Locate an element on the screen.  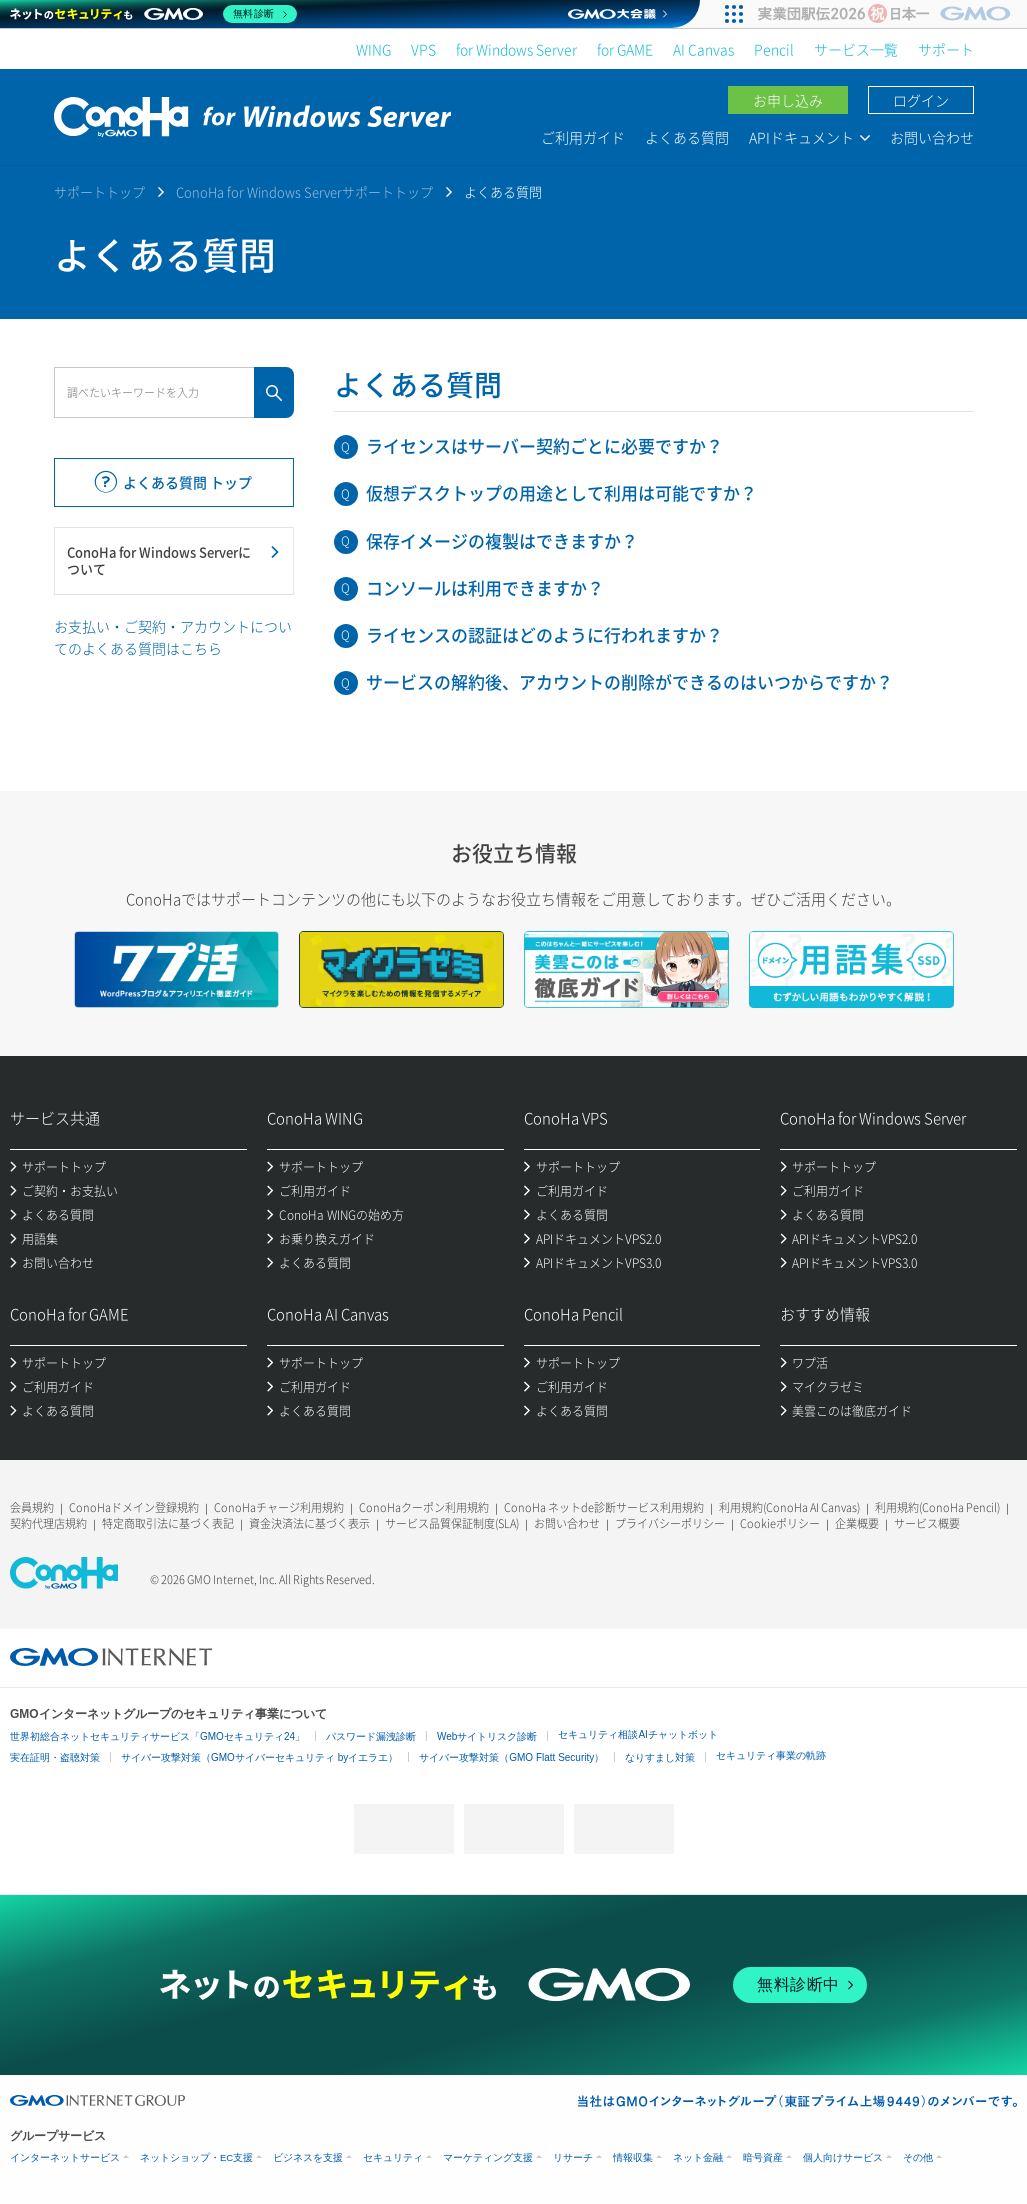
コンソールは利用できますか？ is located at coordinates (485, 587).